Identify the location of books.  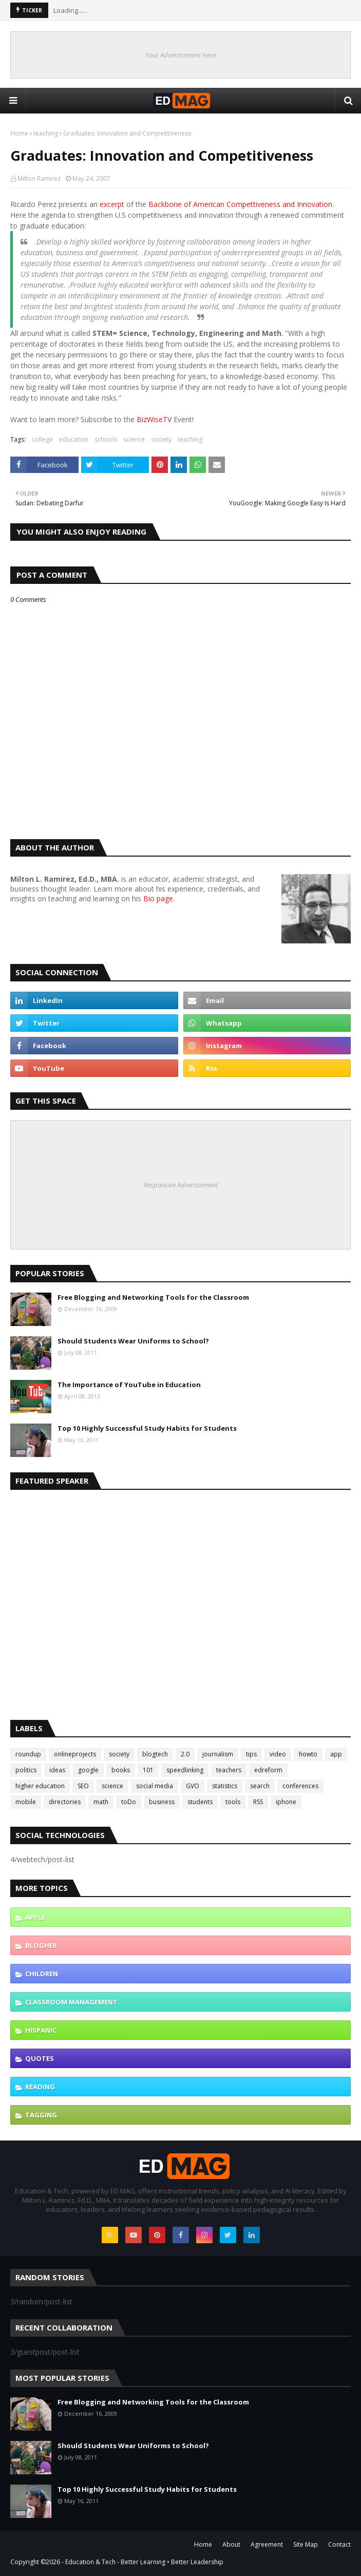
(120, 1770).